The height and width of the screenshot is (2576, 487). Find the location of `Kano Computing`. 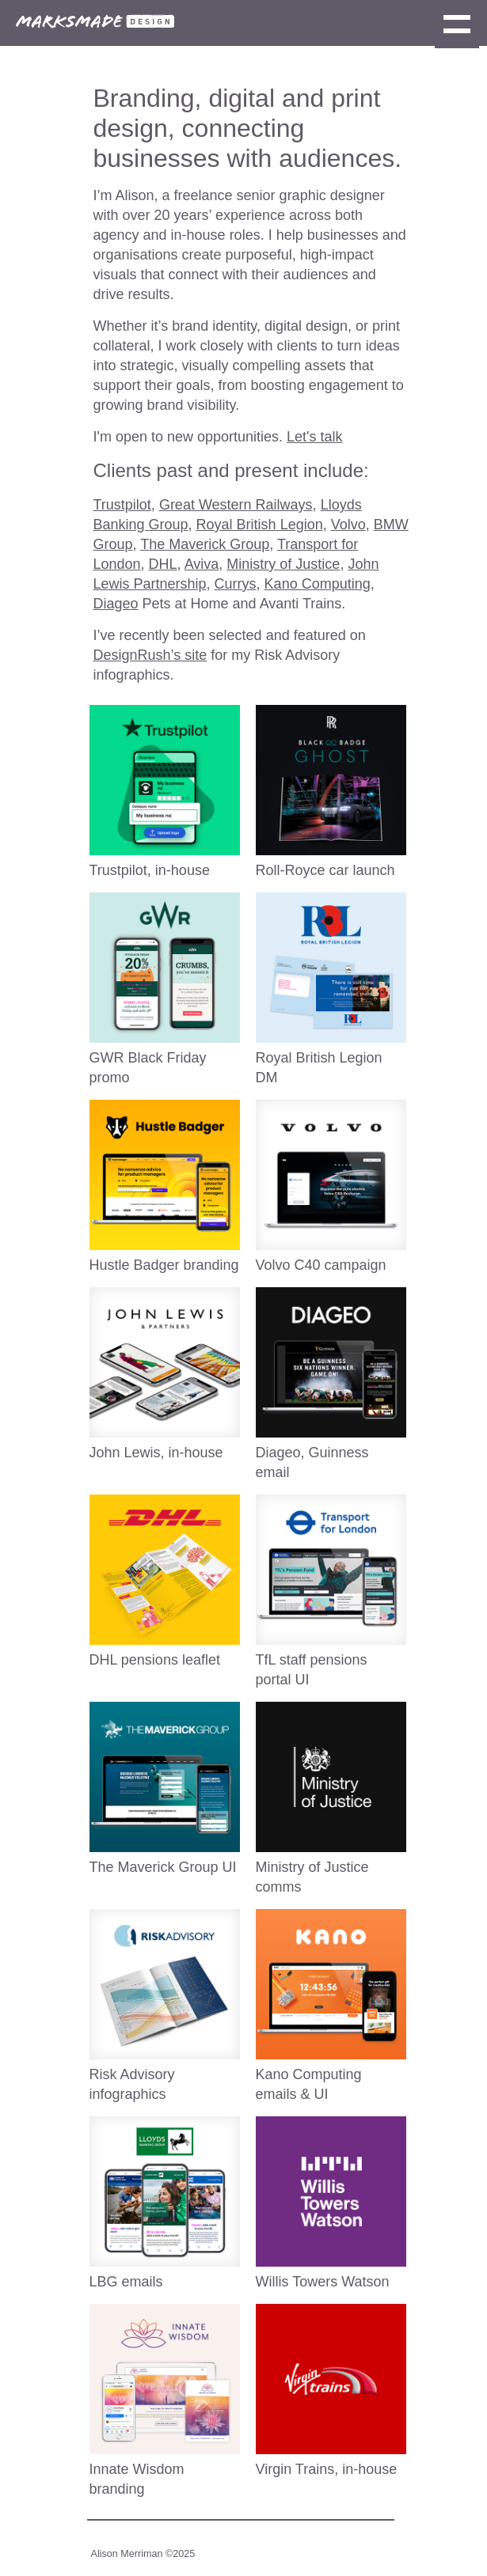

Kano Computing is located at coordinates (317, 584).